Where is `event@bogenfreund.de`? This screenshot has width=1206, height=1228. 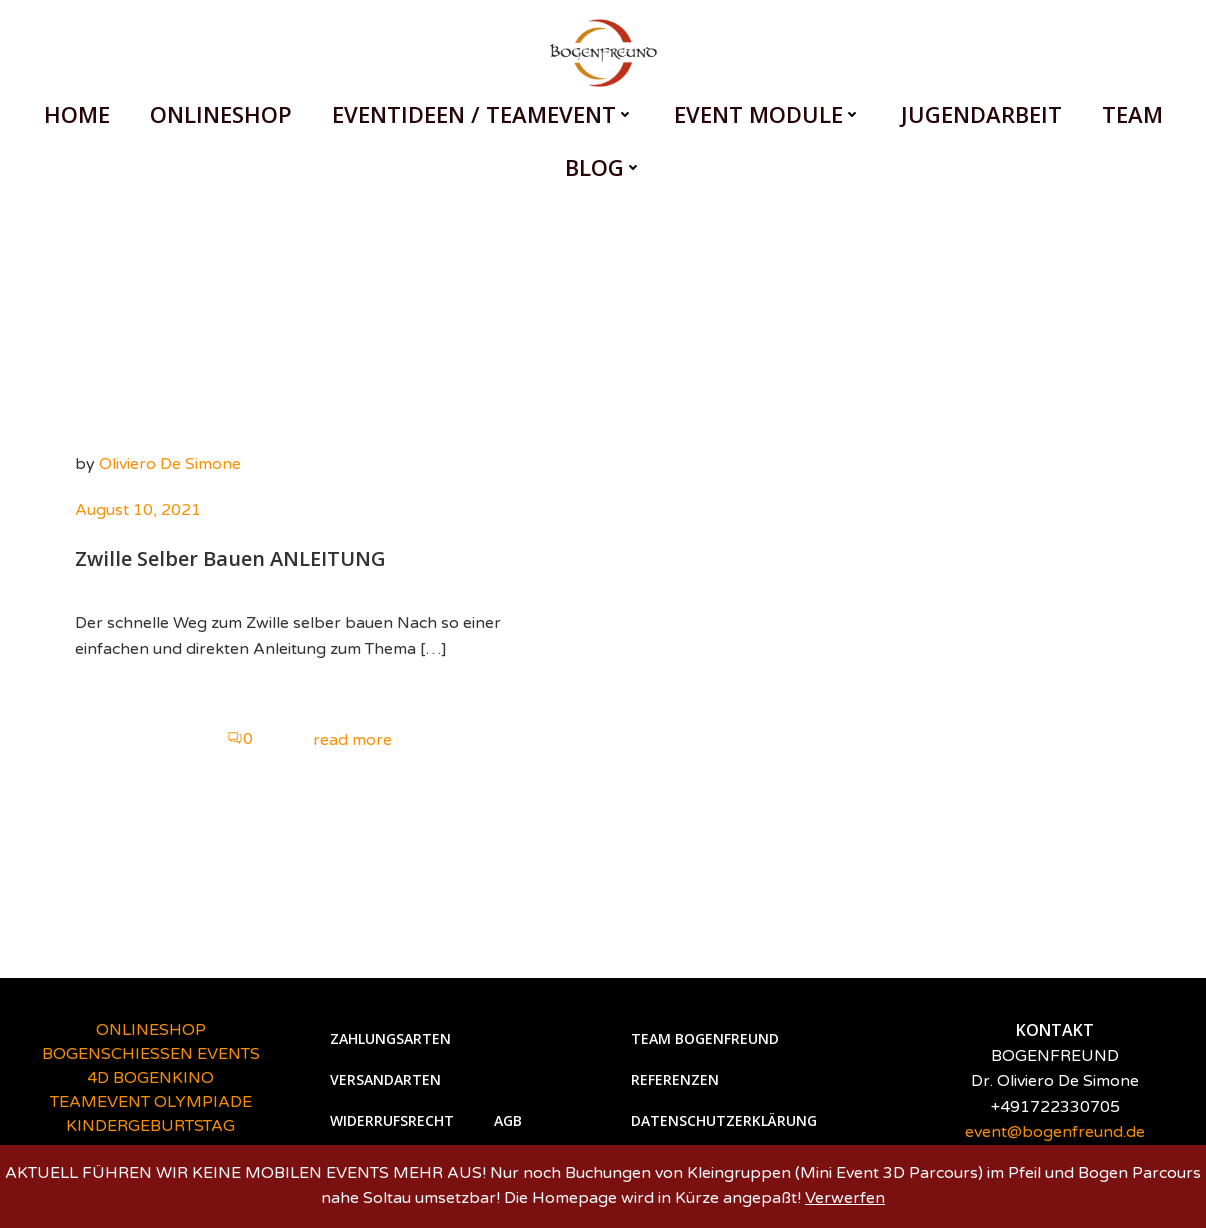 event@bogenfreund.de is located at coordinates (1055, 1132).